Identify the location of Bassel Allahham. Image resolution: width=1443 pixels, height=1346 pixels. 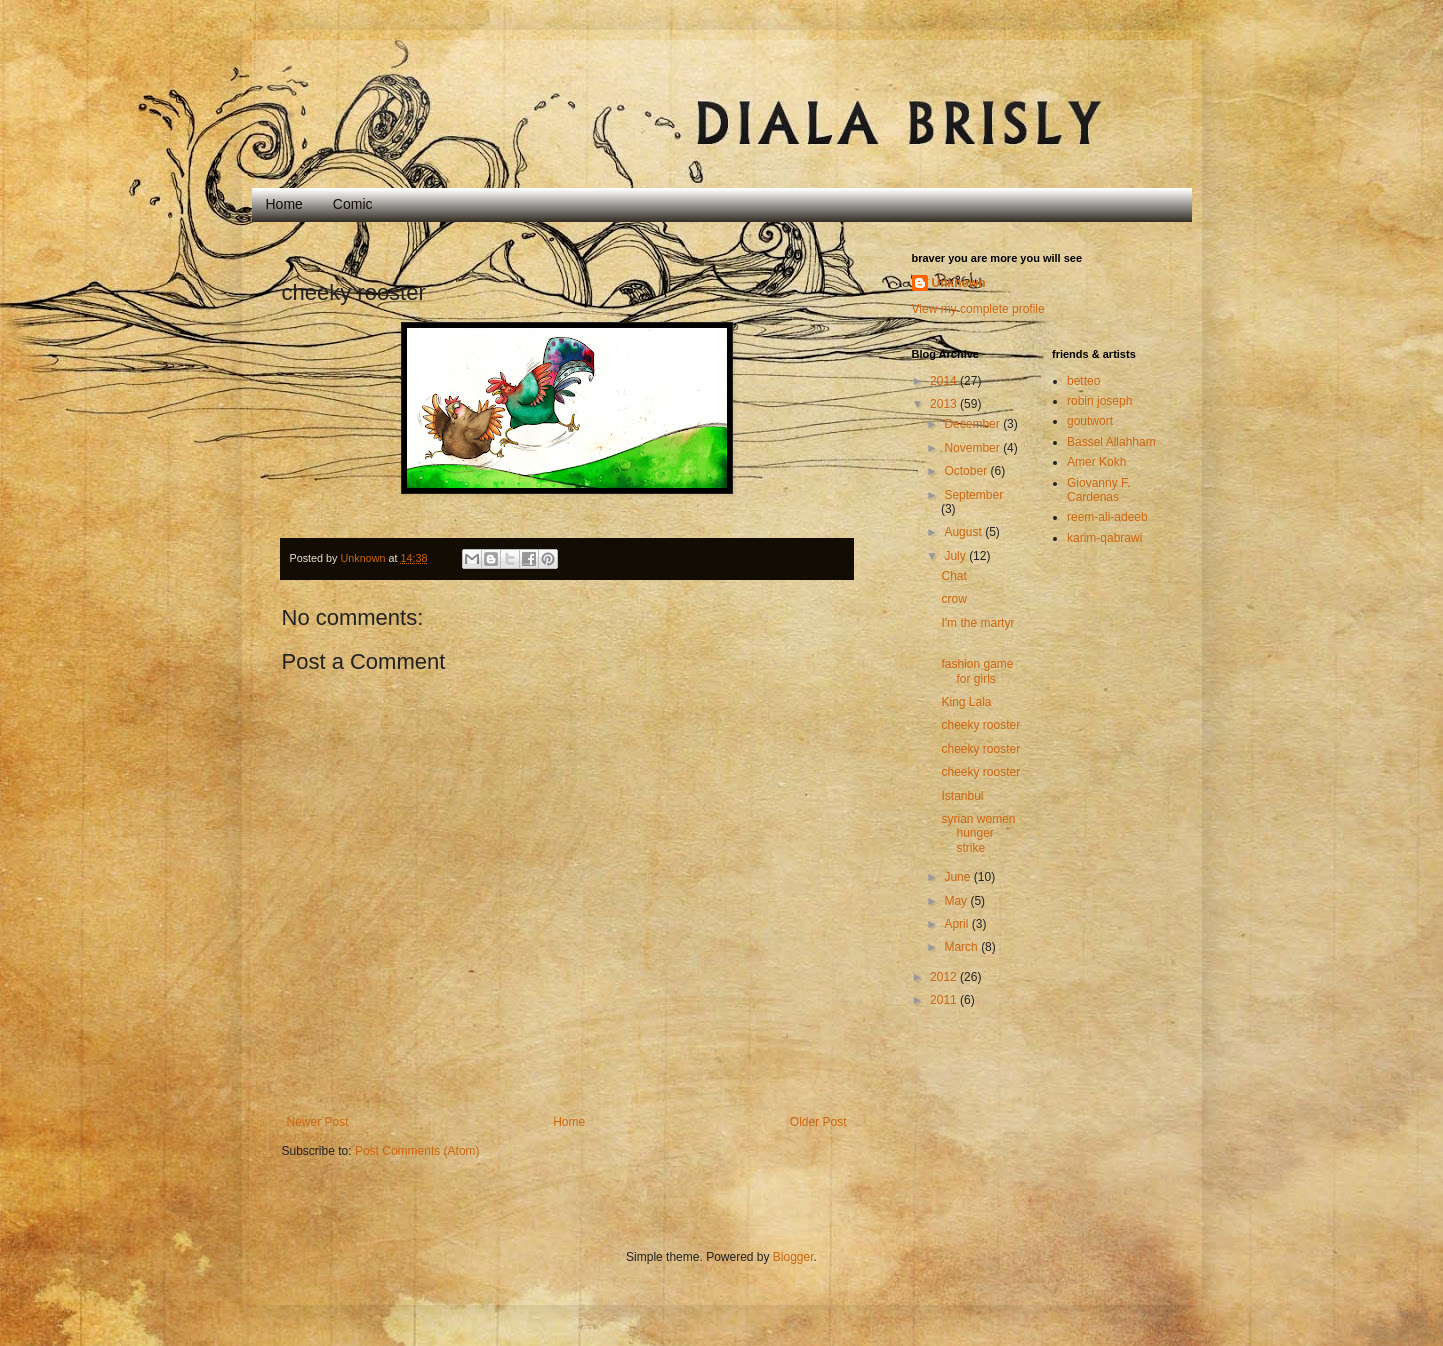
(1111, 442).